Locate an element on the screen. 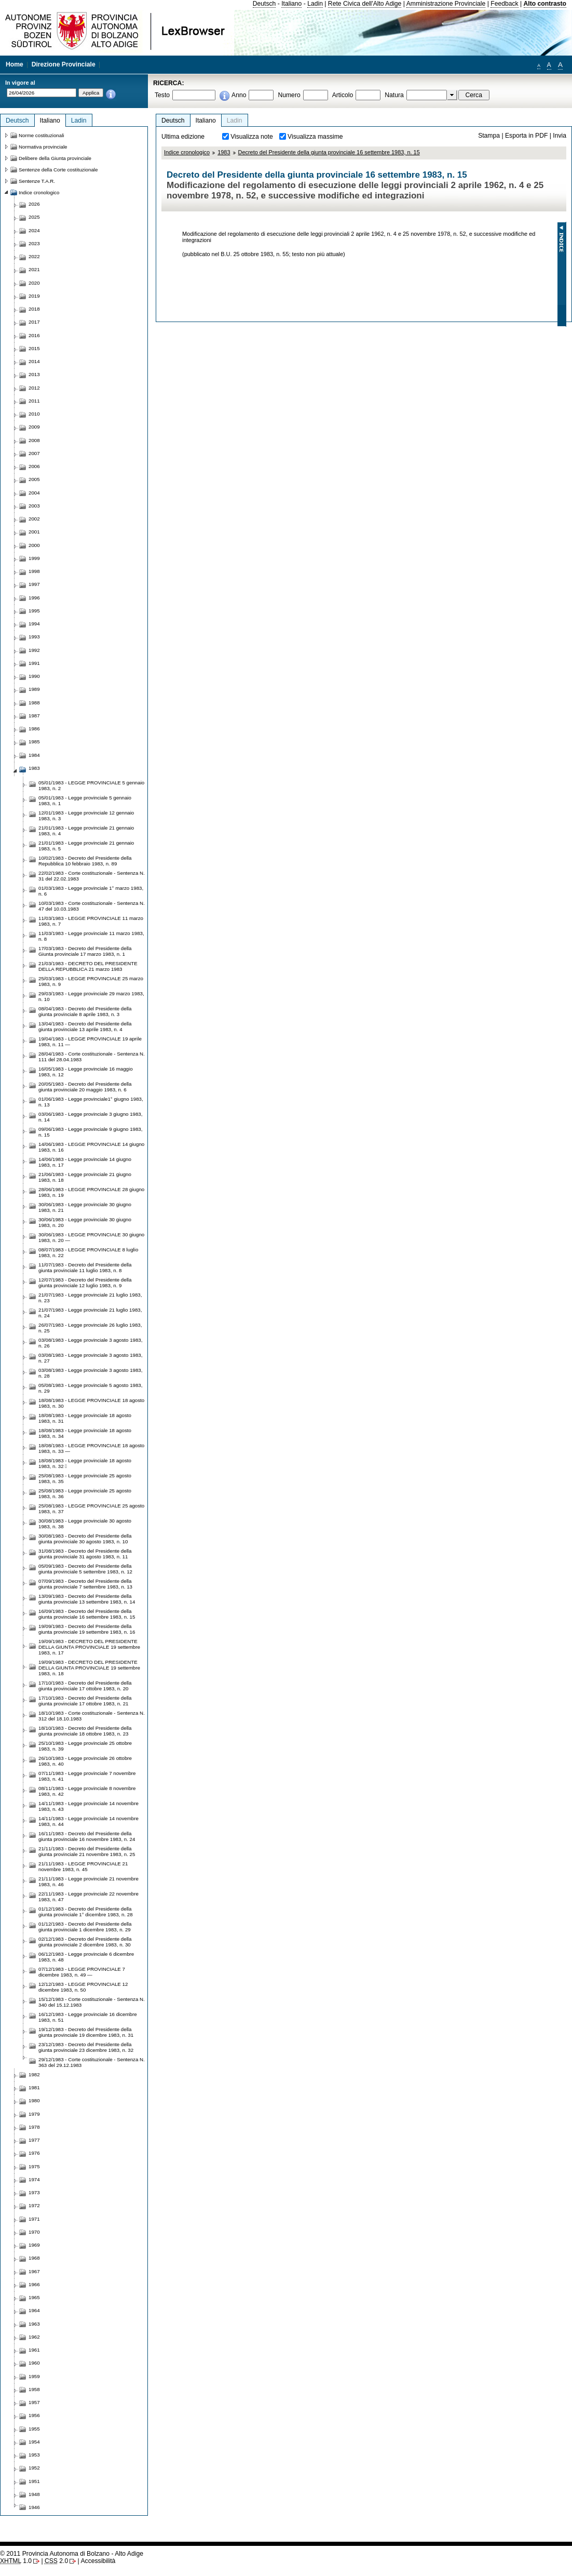  2005 is located at coordinates (34, 479).